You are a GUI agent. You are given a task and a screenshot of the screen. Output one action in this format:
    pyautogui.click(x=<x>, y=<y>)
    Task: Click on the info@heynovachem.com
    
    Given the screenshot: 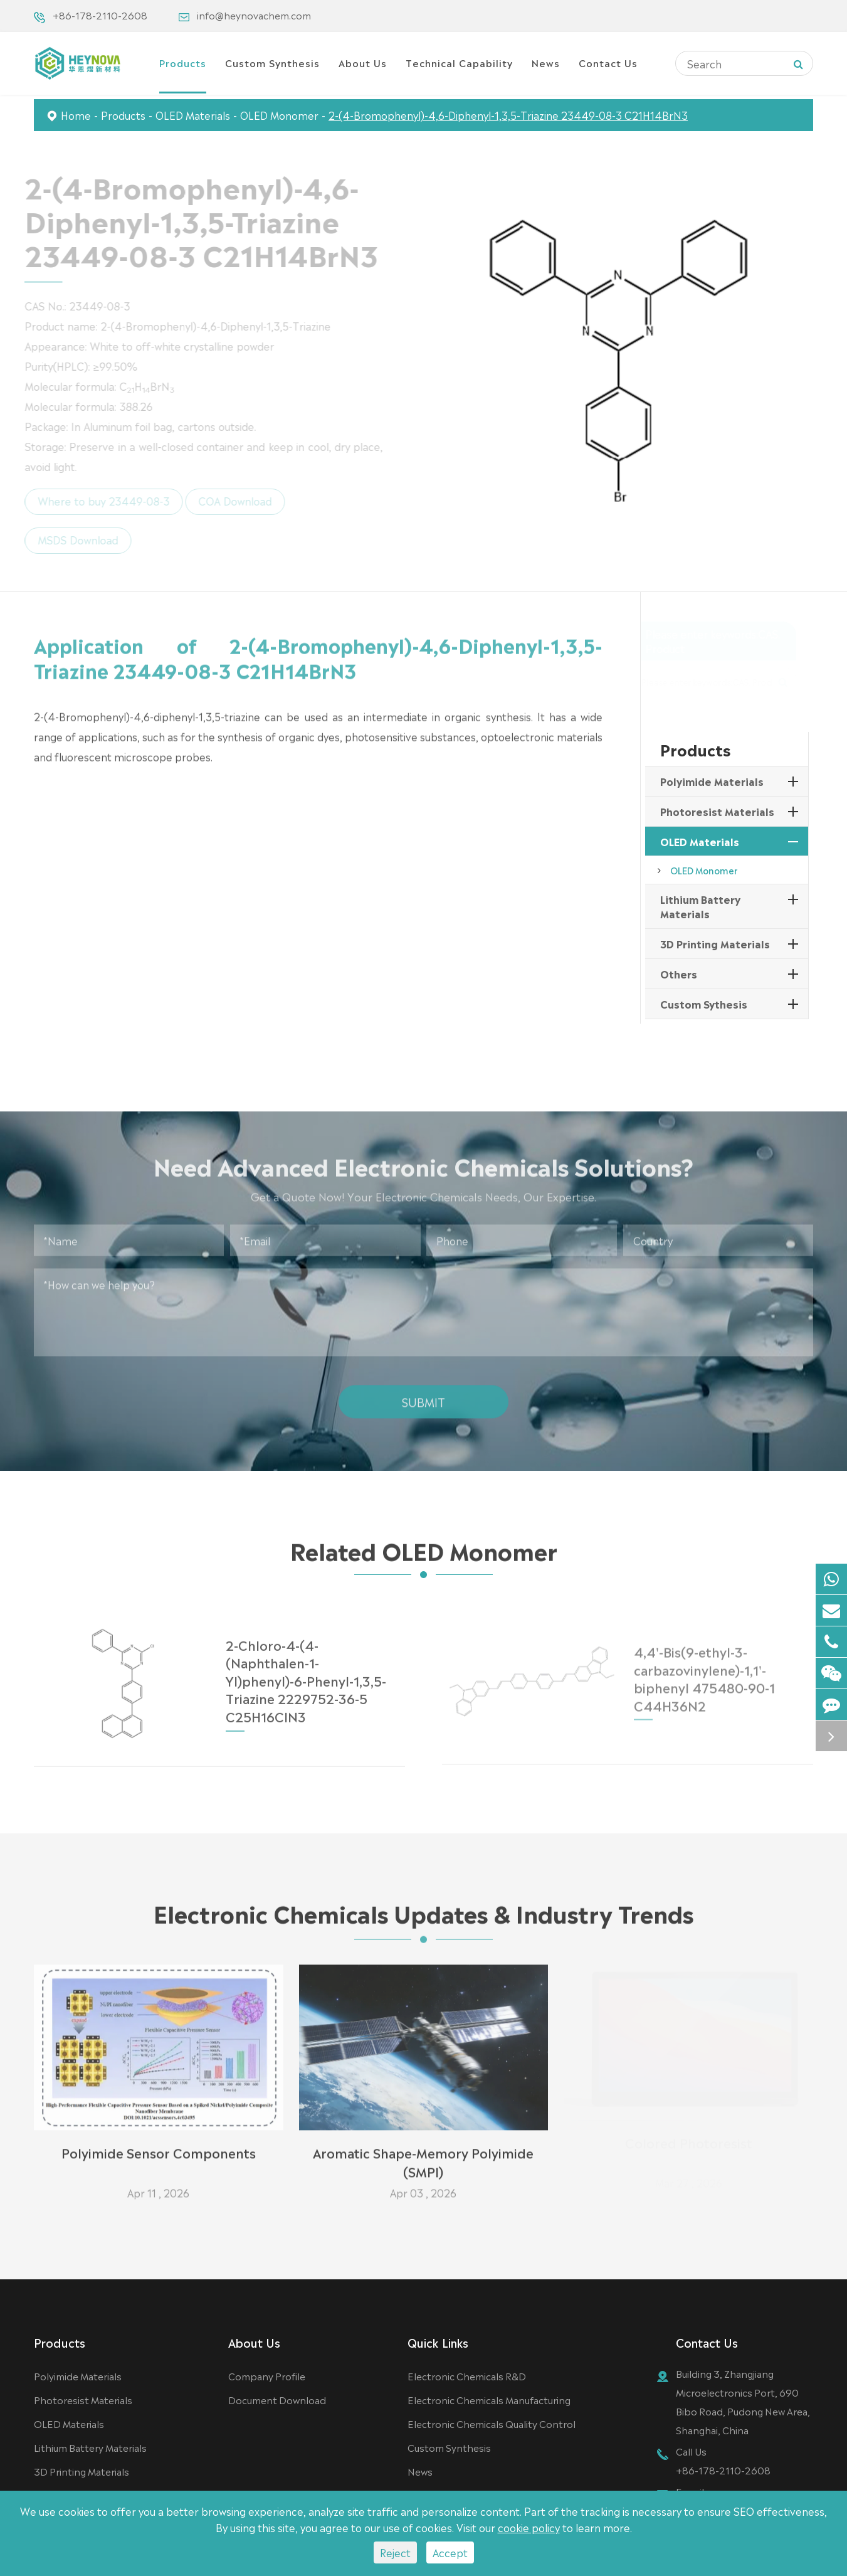 What is the action you would take?
    pyautogui.click(x=254, y=15)
    